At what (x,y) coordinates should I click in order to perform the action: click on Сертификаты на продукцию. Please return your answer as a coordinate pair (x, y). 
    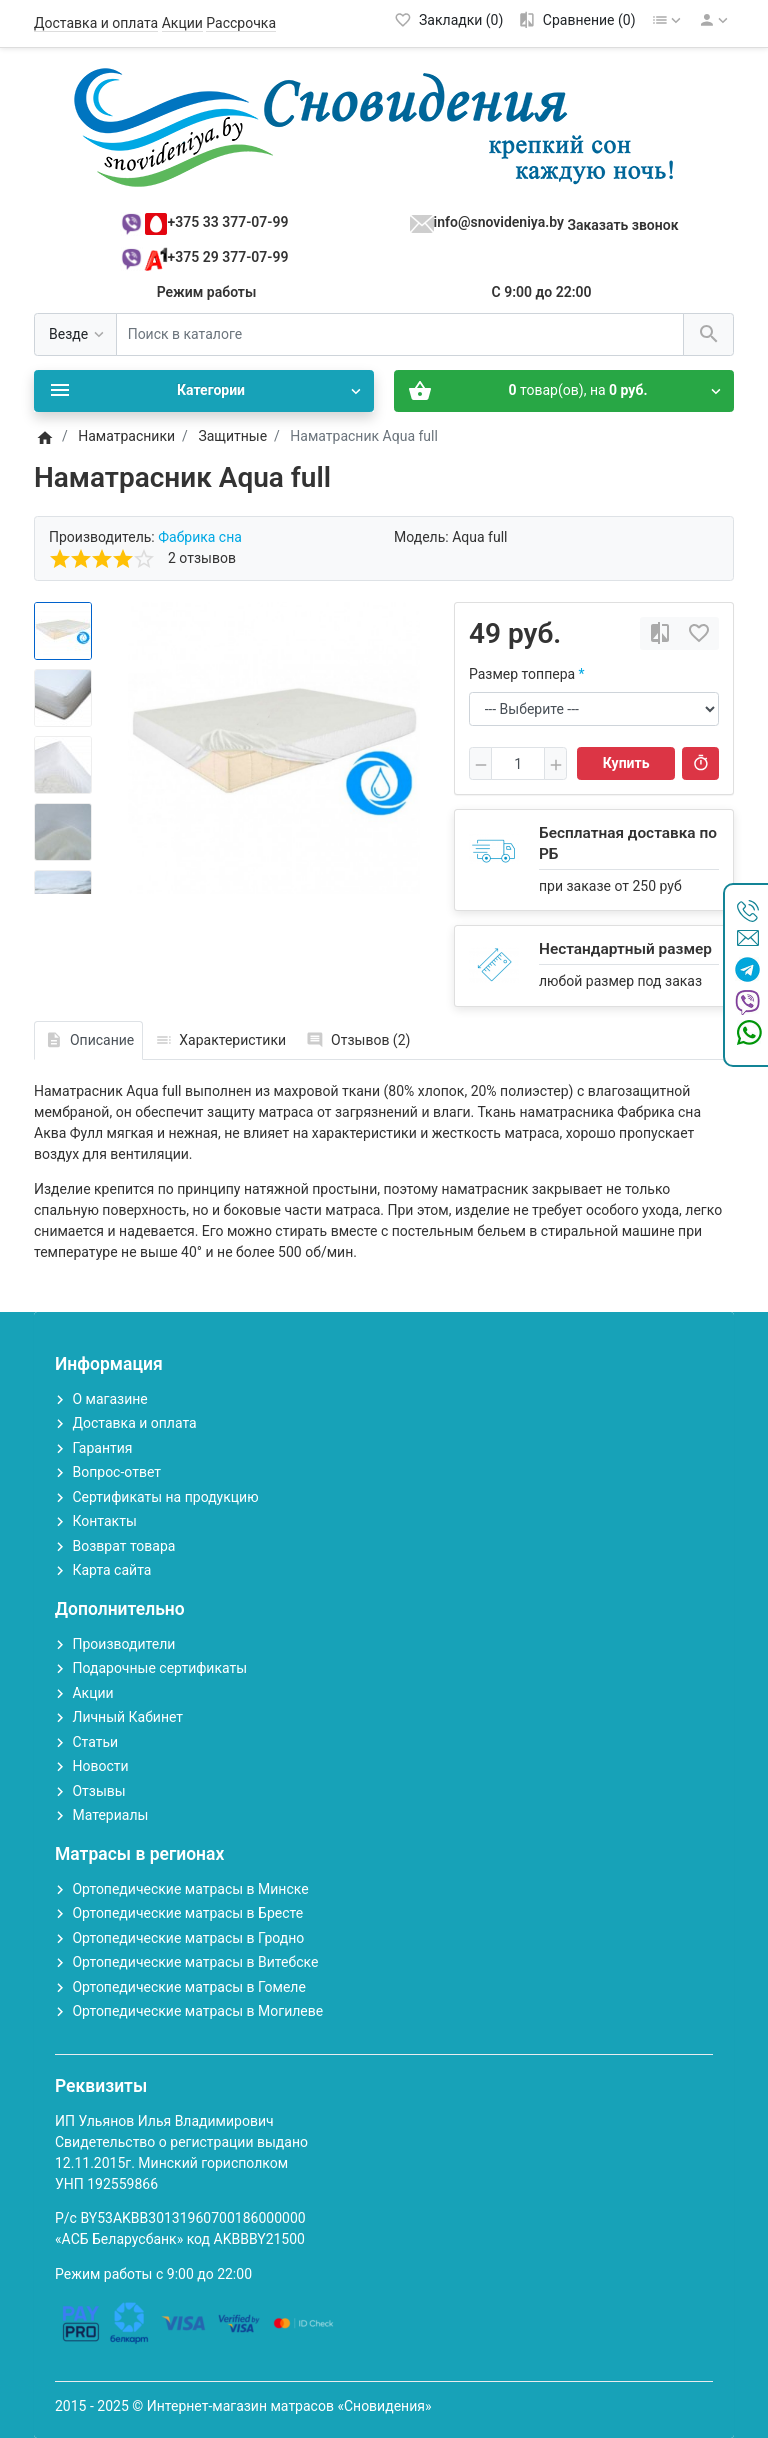
    Looking at the image, I should click on (165, 1497).